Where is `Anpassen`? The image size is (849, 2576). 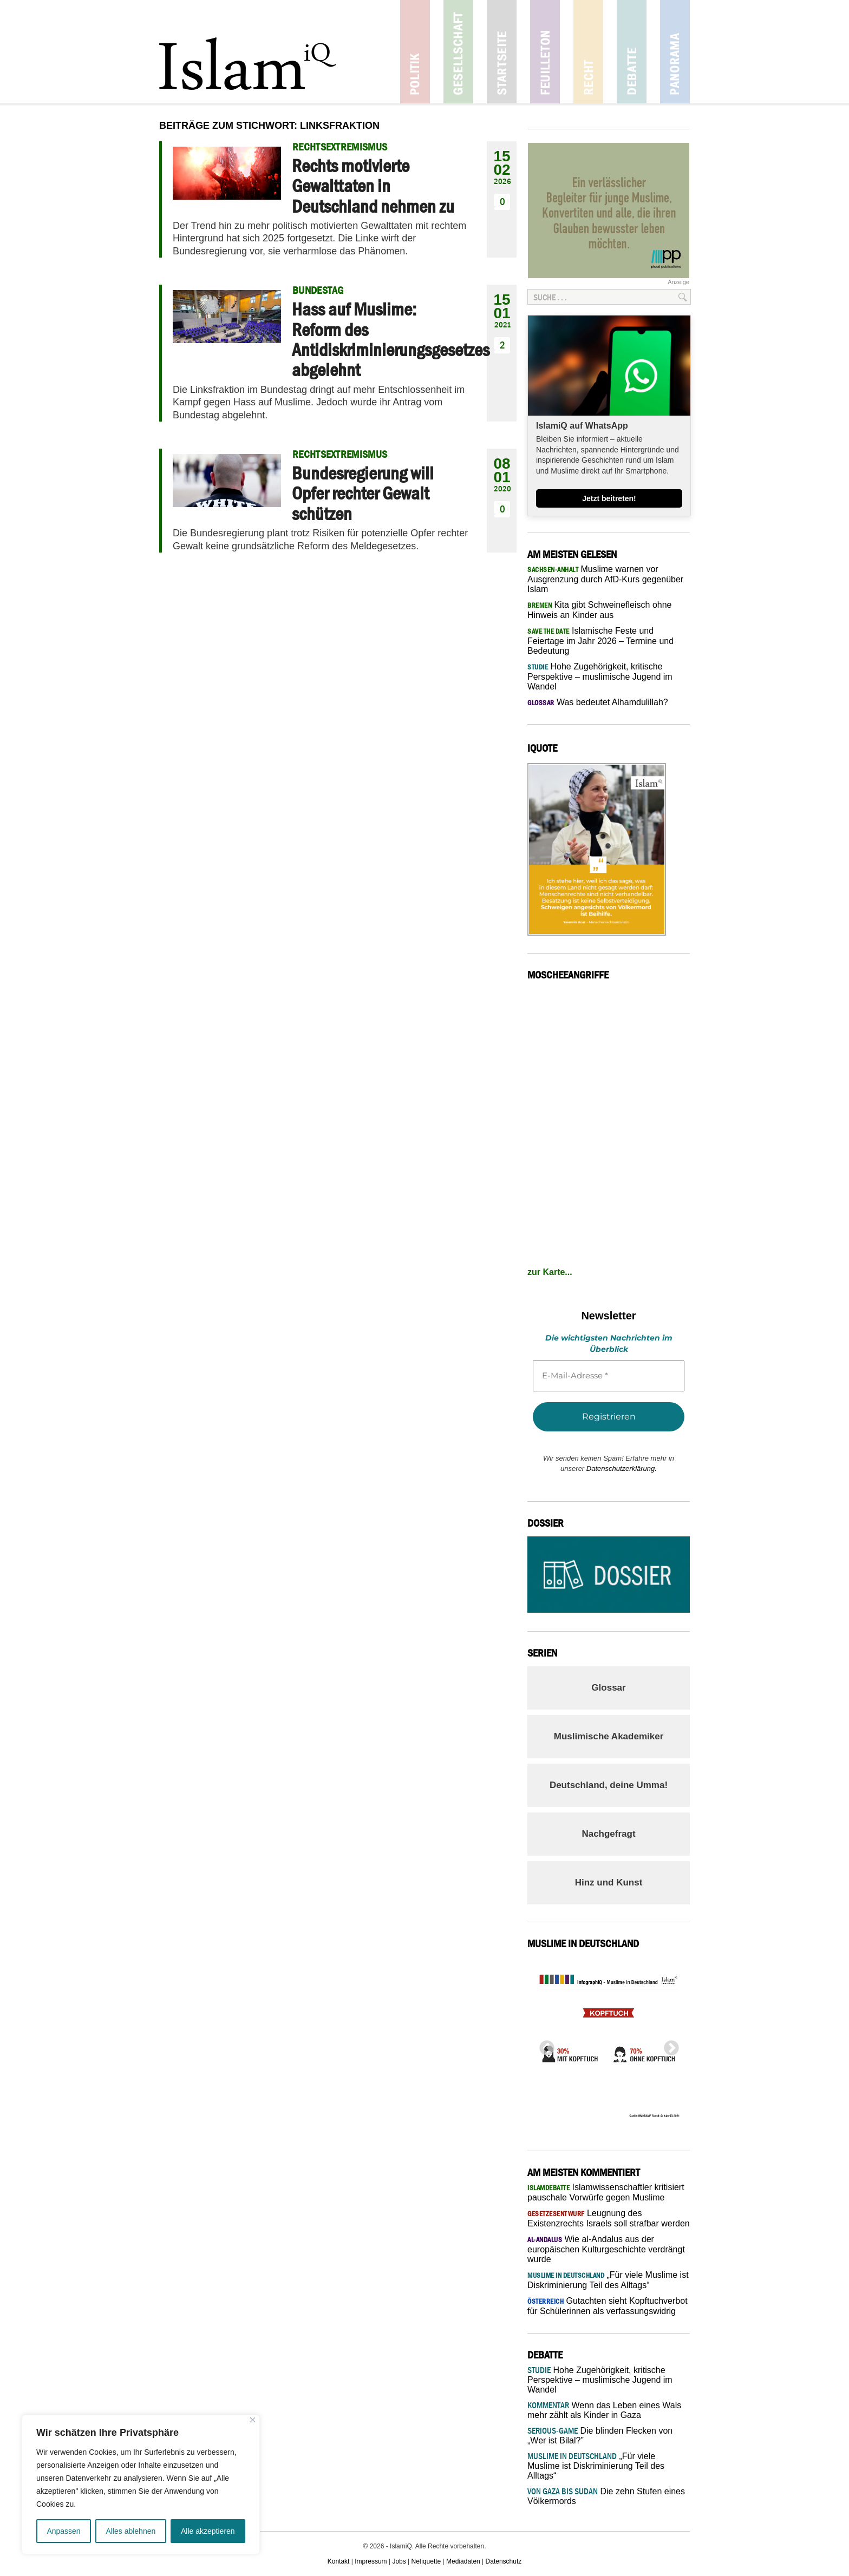
Anpassen is located at coordinates (63, 2531).